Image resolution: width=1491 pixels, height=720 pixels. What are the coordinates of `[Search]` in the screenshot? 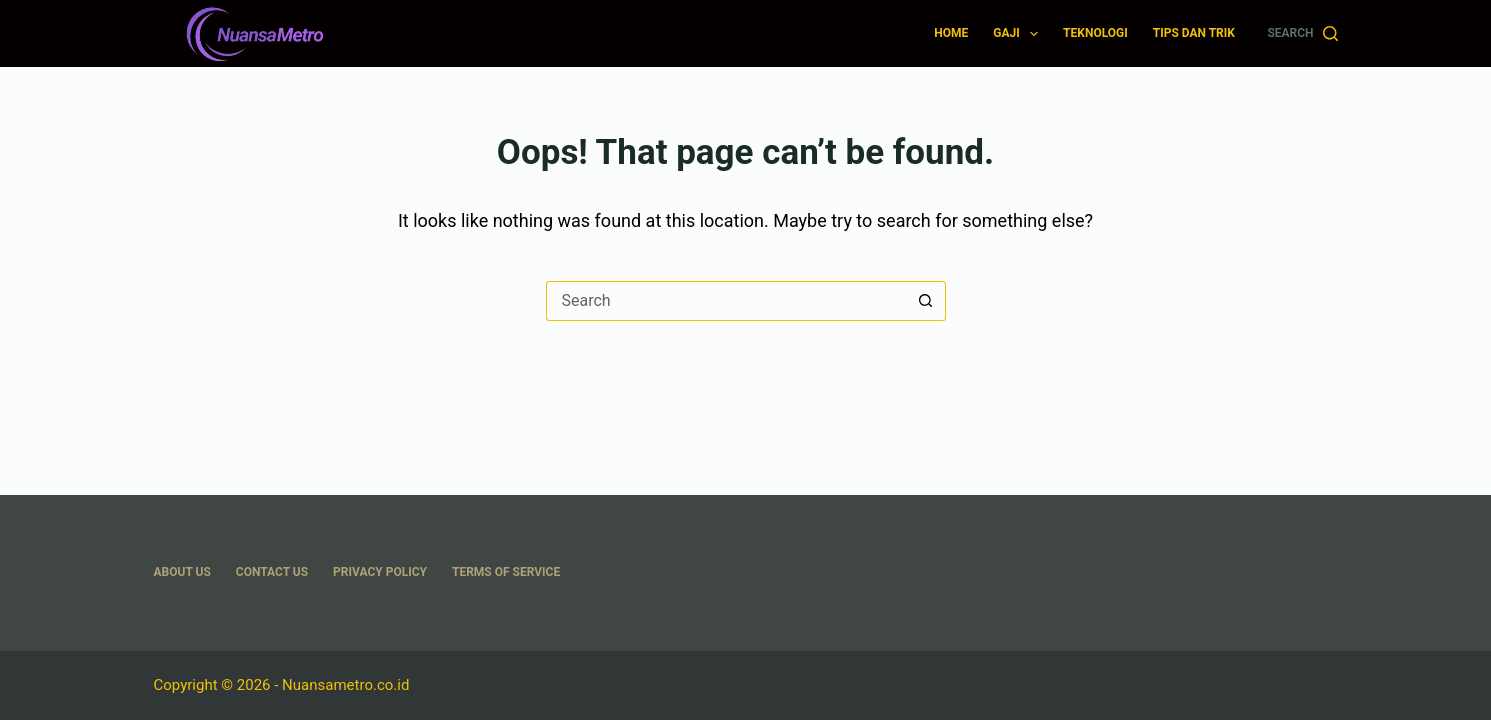 It's located at (1302, 34).